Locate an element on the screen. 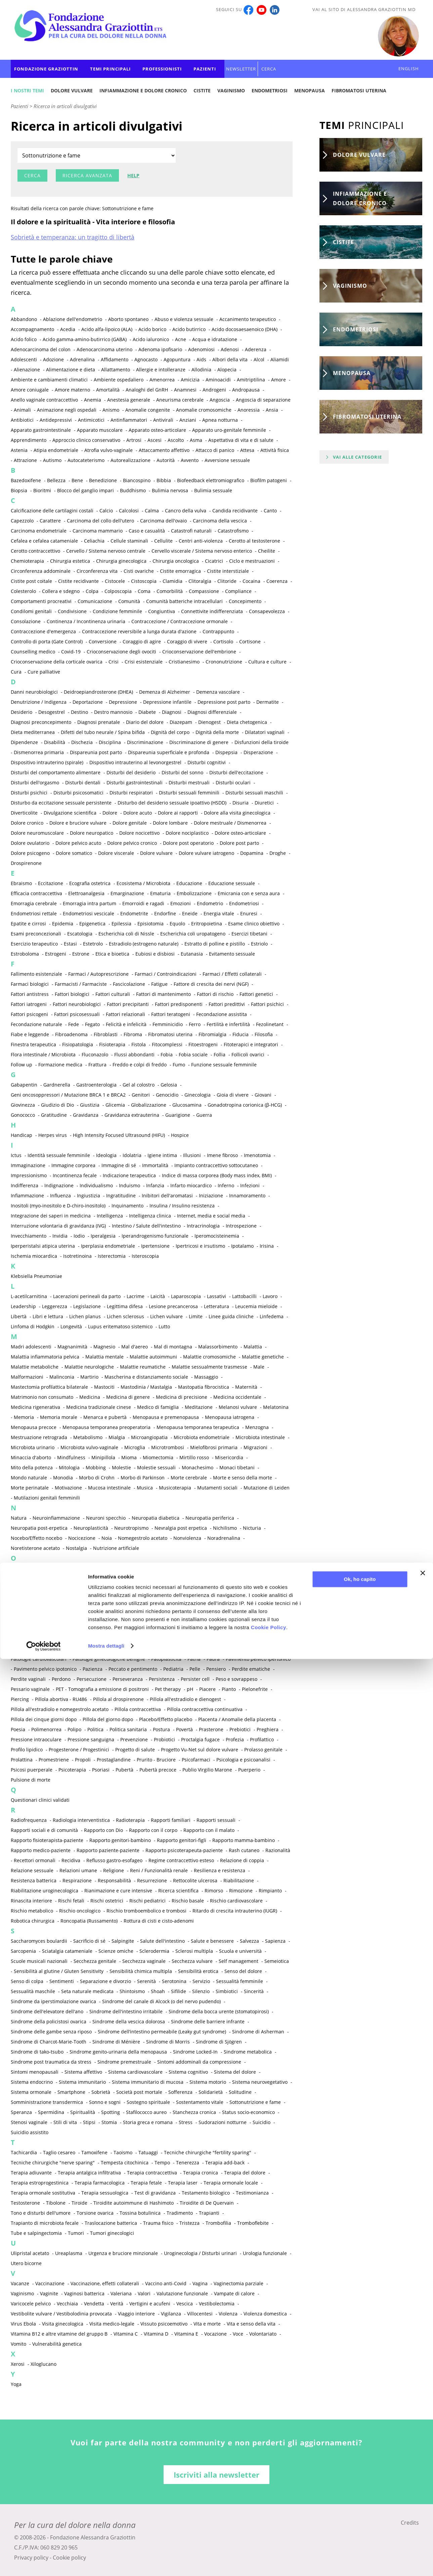 This screenshot has height=2576, width=433. L-acetilcarnitina is located at coordinates (29, 1296).